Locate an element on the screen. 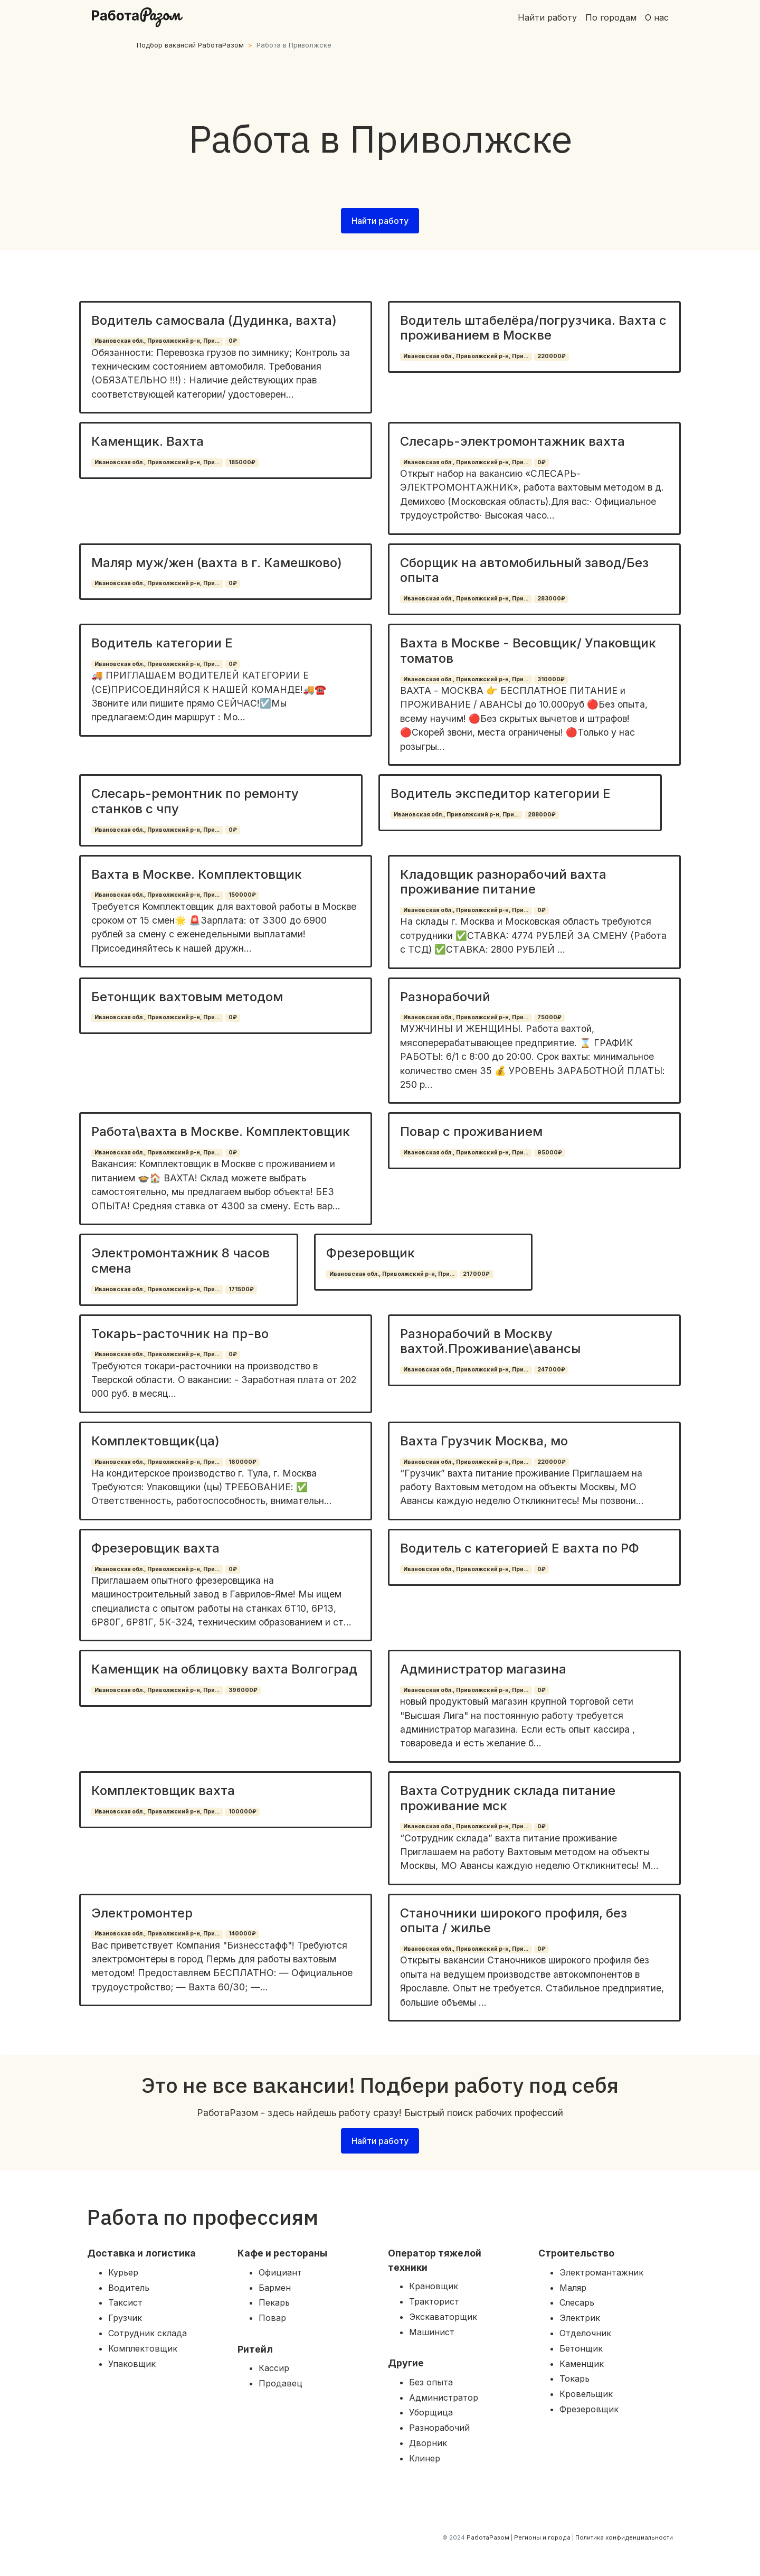 The image size is (760, 2576). Официант is located at coordinates (280, 2272).